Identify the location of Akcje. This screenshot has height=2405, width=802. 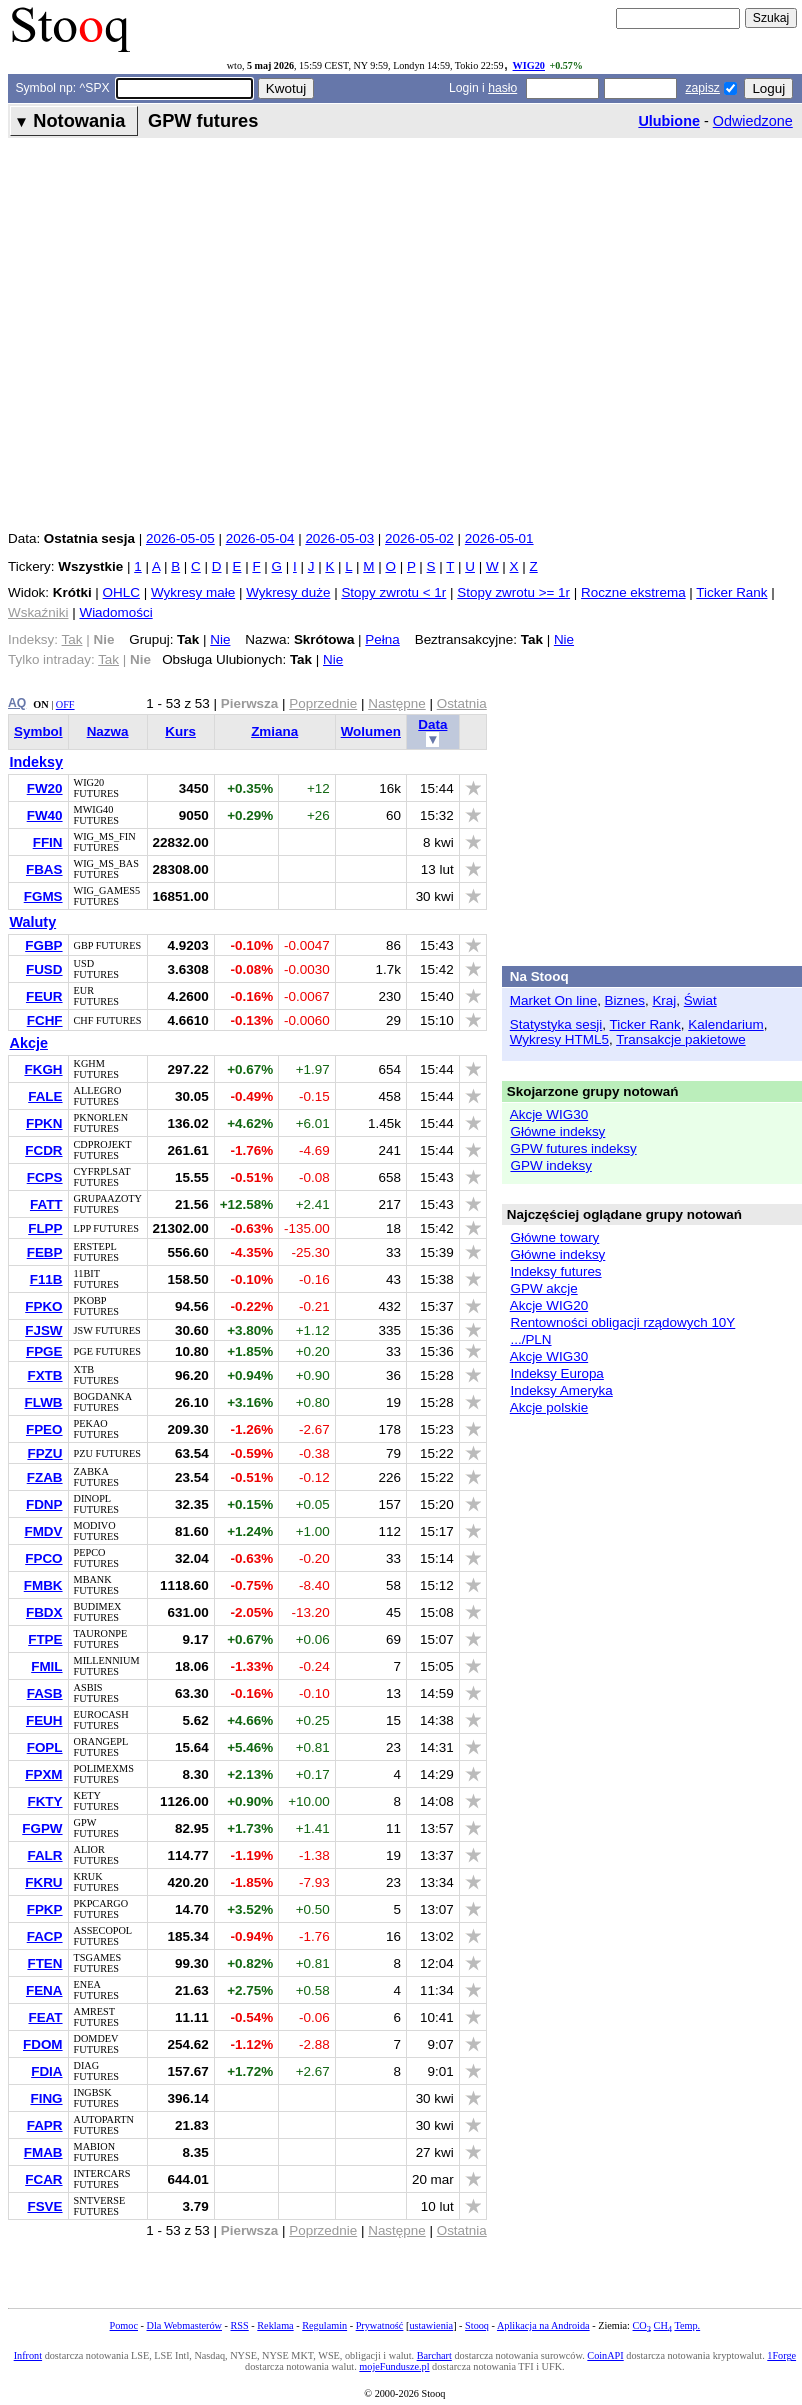
(29, 1043).